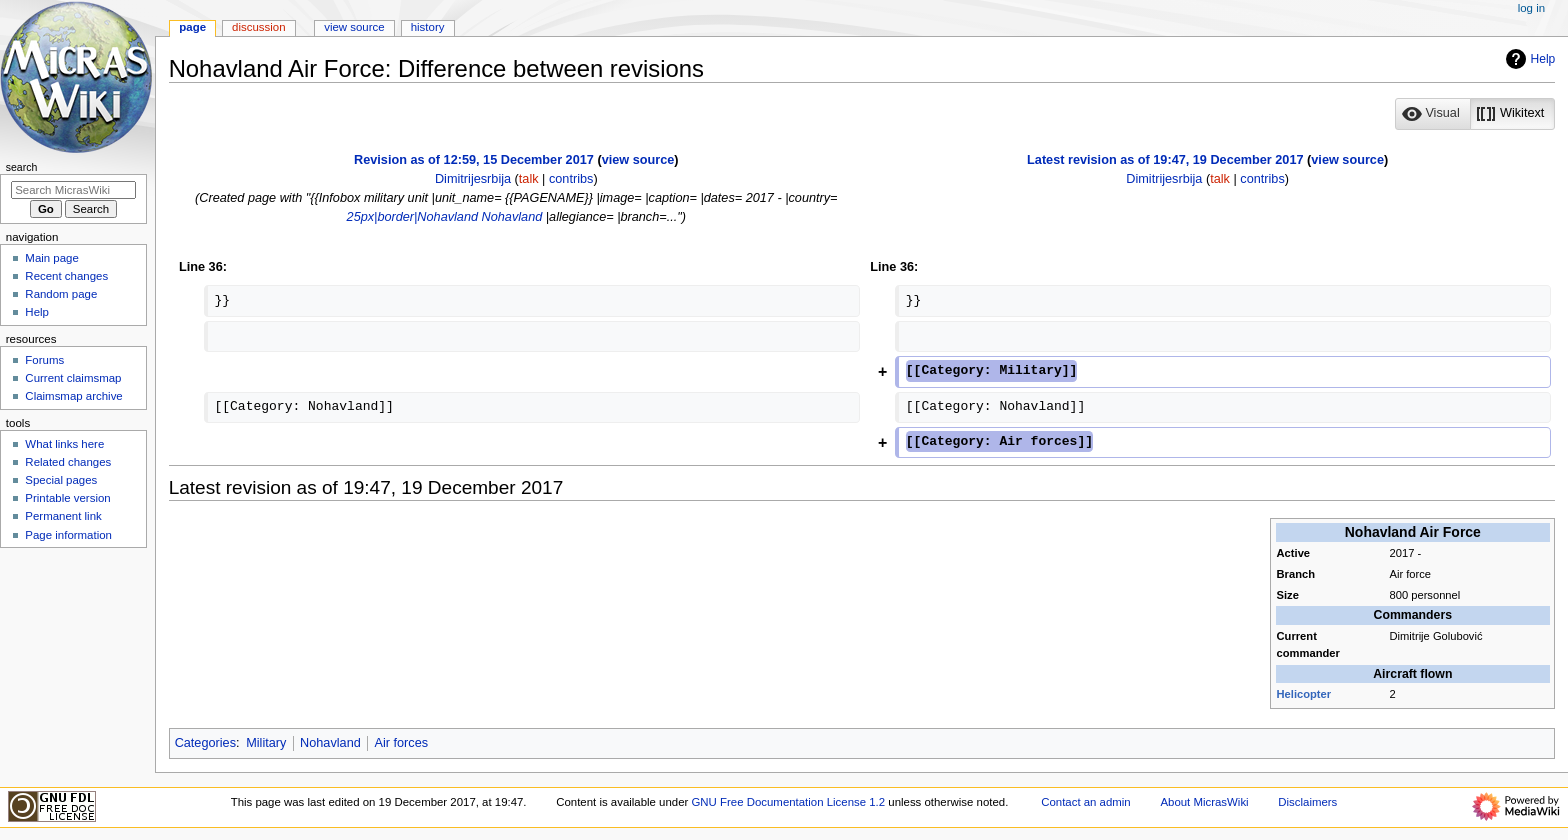 This screenshot has width=1568, height=840. I want to click on view source, so click(638, 160).